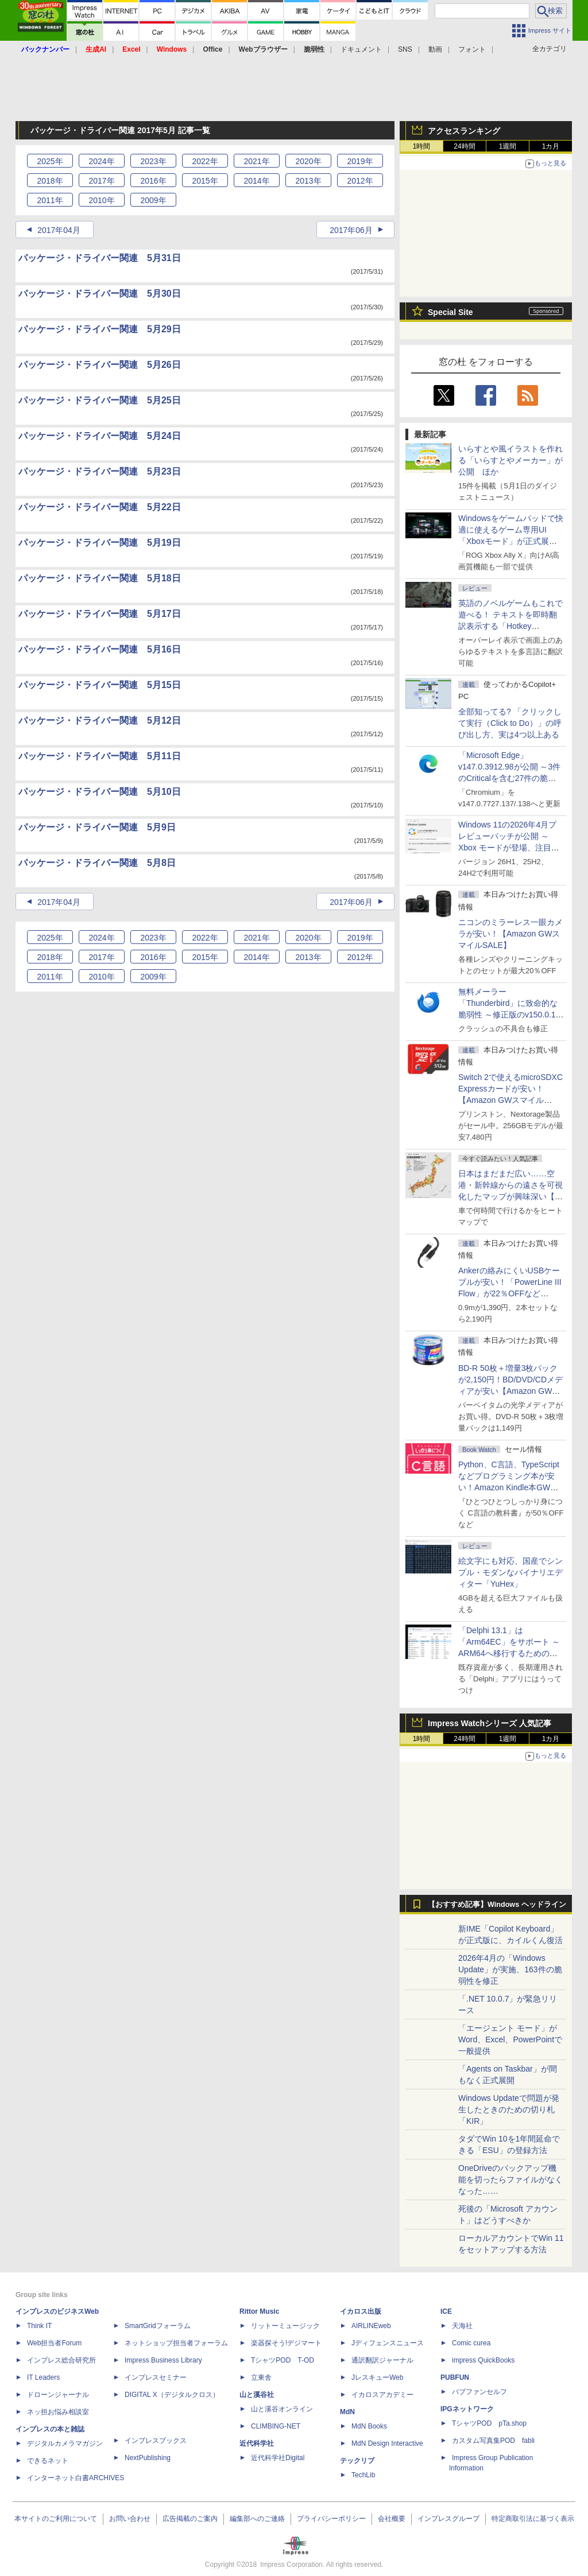 Image resolution: width=588 pixels, height=2576 pixels. Describe the element at coordinates (153, 200) in the screenshot. I see `2009` at that location.